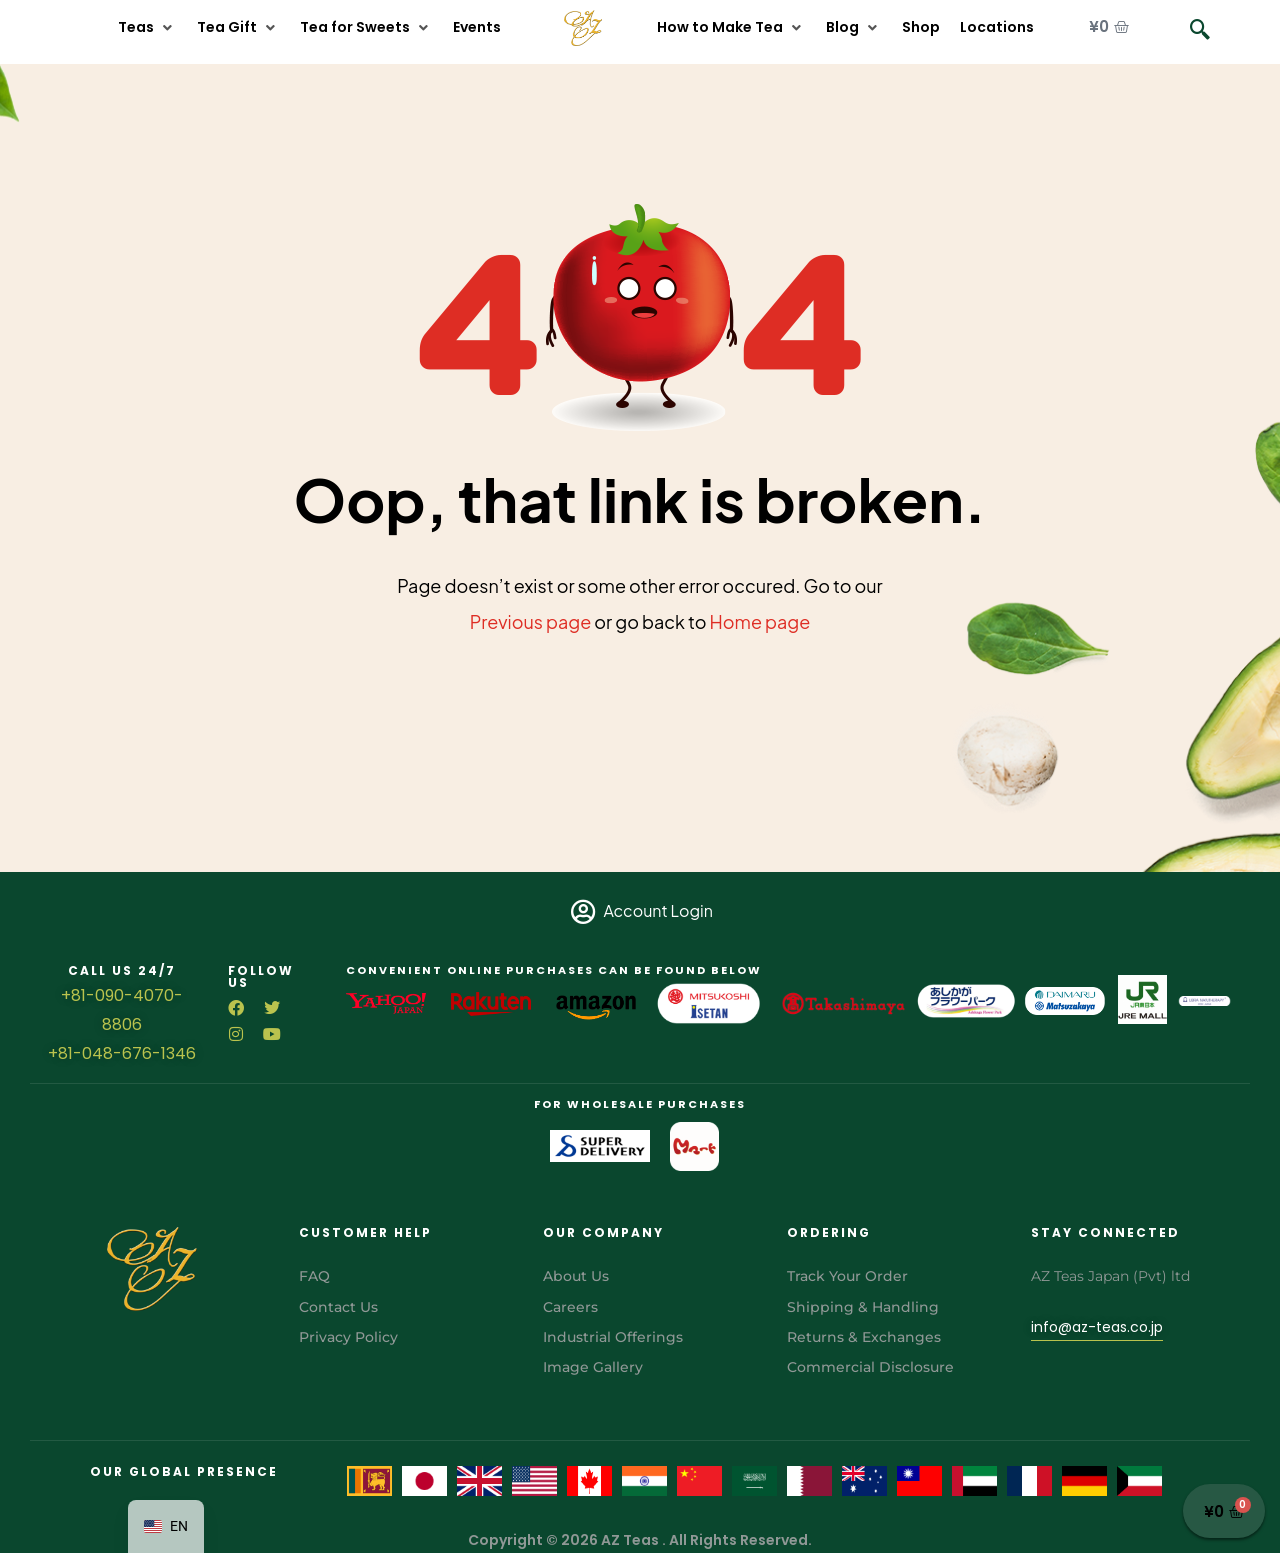  What do you see at coordinates (147, 27) in the screenshot?
I see `[button]` at bounding box center [147, 27].